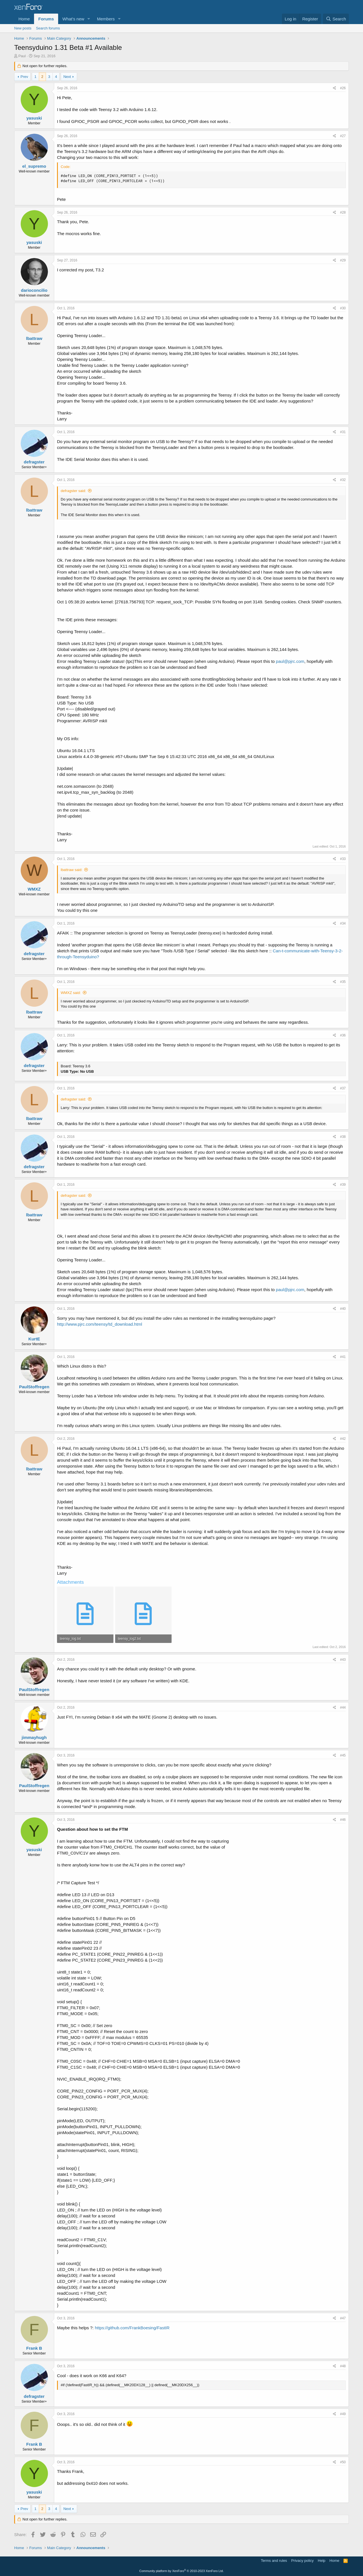 This screenshot has height=2576, width=363. What do you see at coordinates (24, 18) in the screenshot?
I see `Home` at bounding box center [24, 18].